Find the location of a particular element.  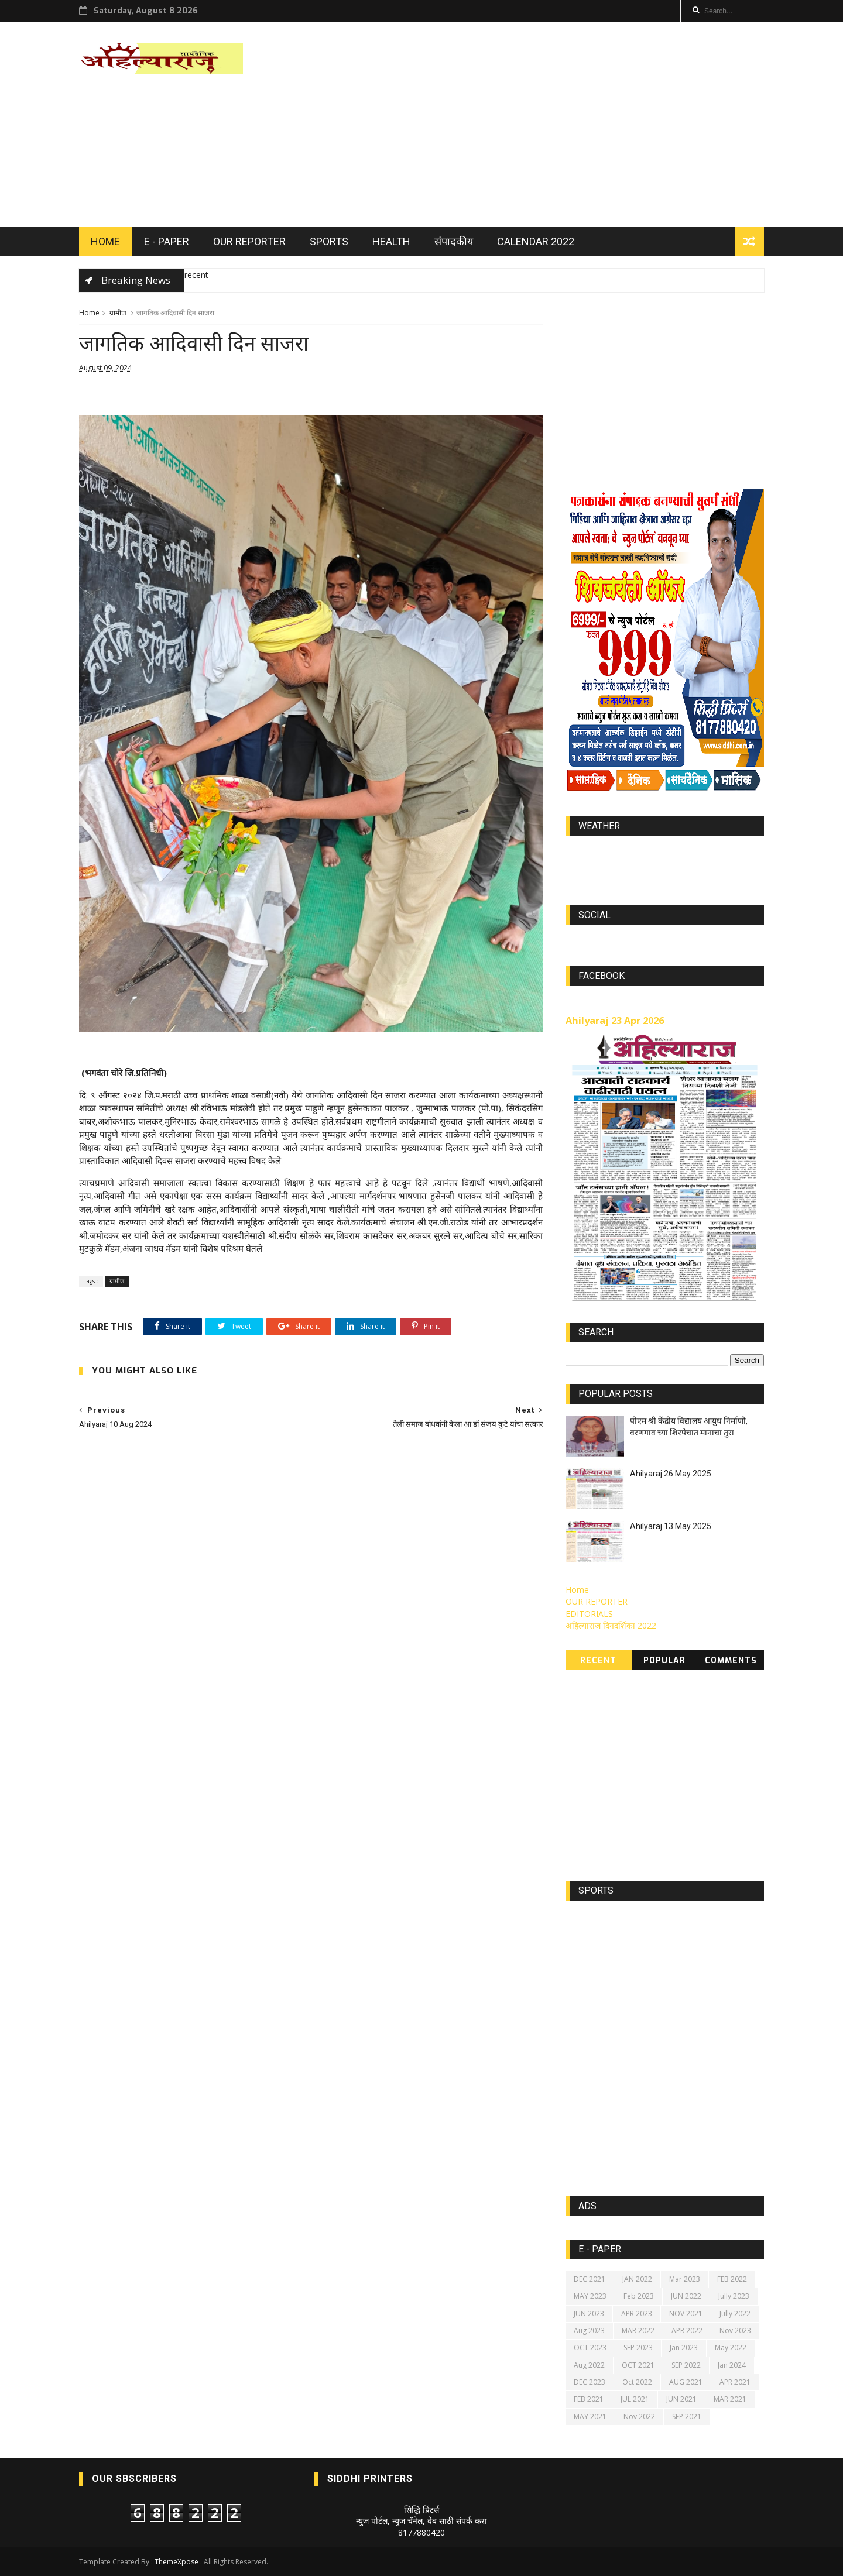

SPORTS is located at coordinates (329, 241).